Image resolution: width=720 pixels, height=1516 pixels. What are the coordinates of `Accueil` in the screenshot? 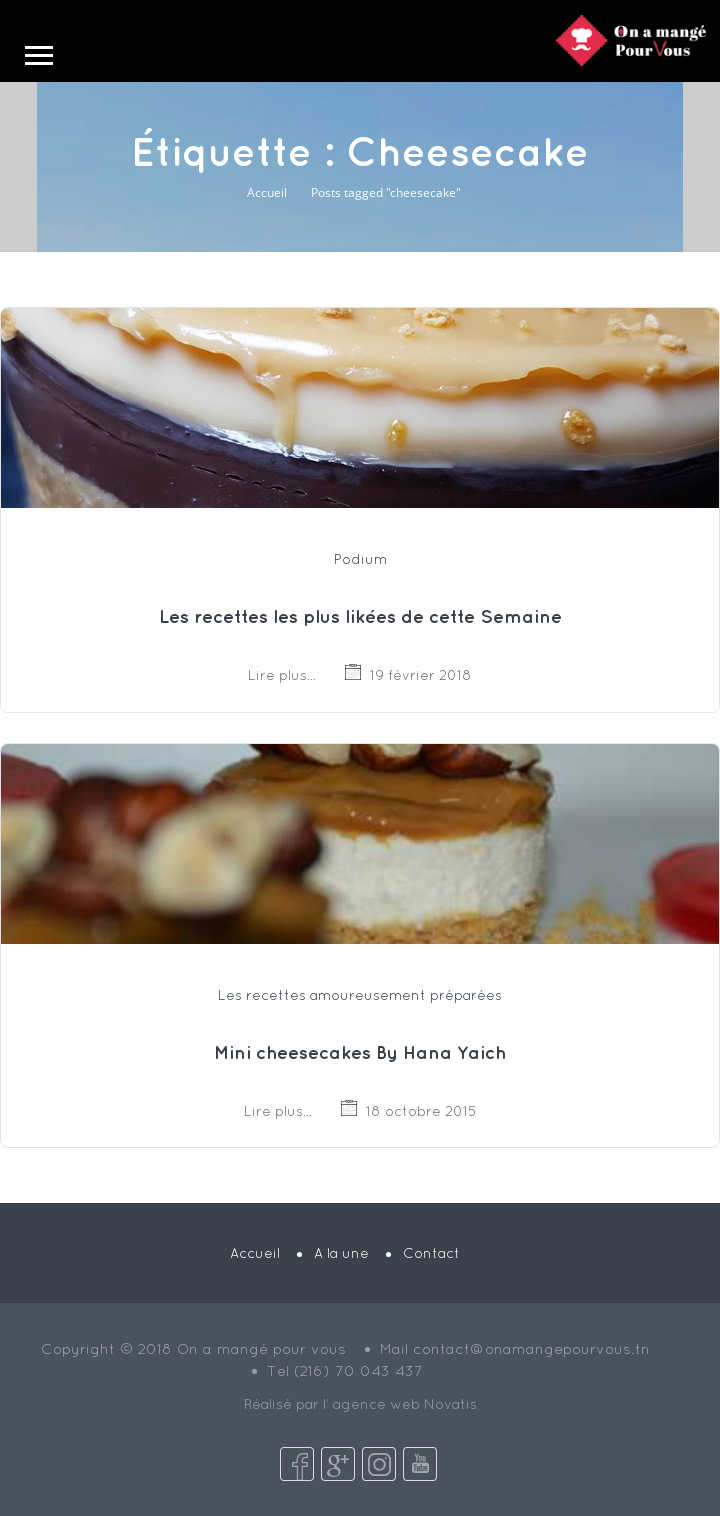 It's located at (267, 192).